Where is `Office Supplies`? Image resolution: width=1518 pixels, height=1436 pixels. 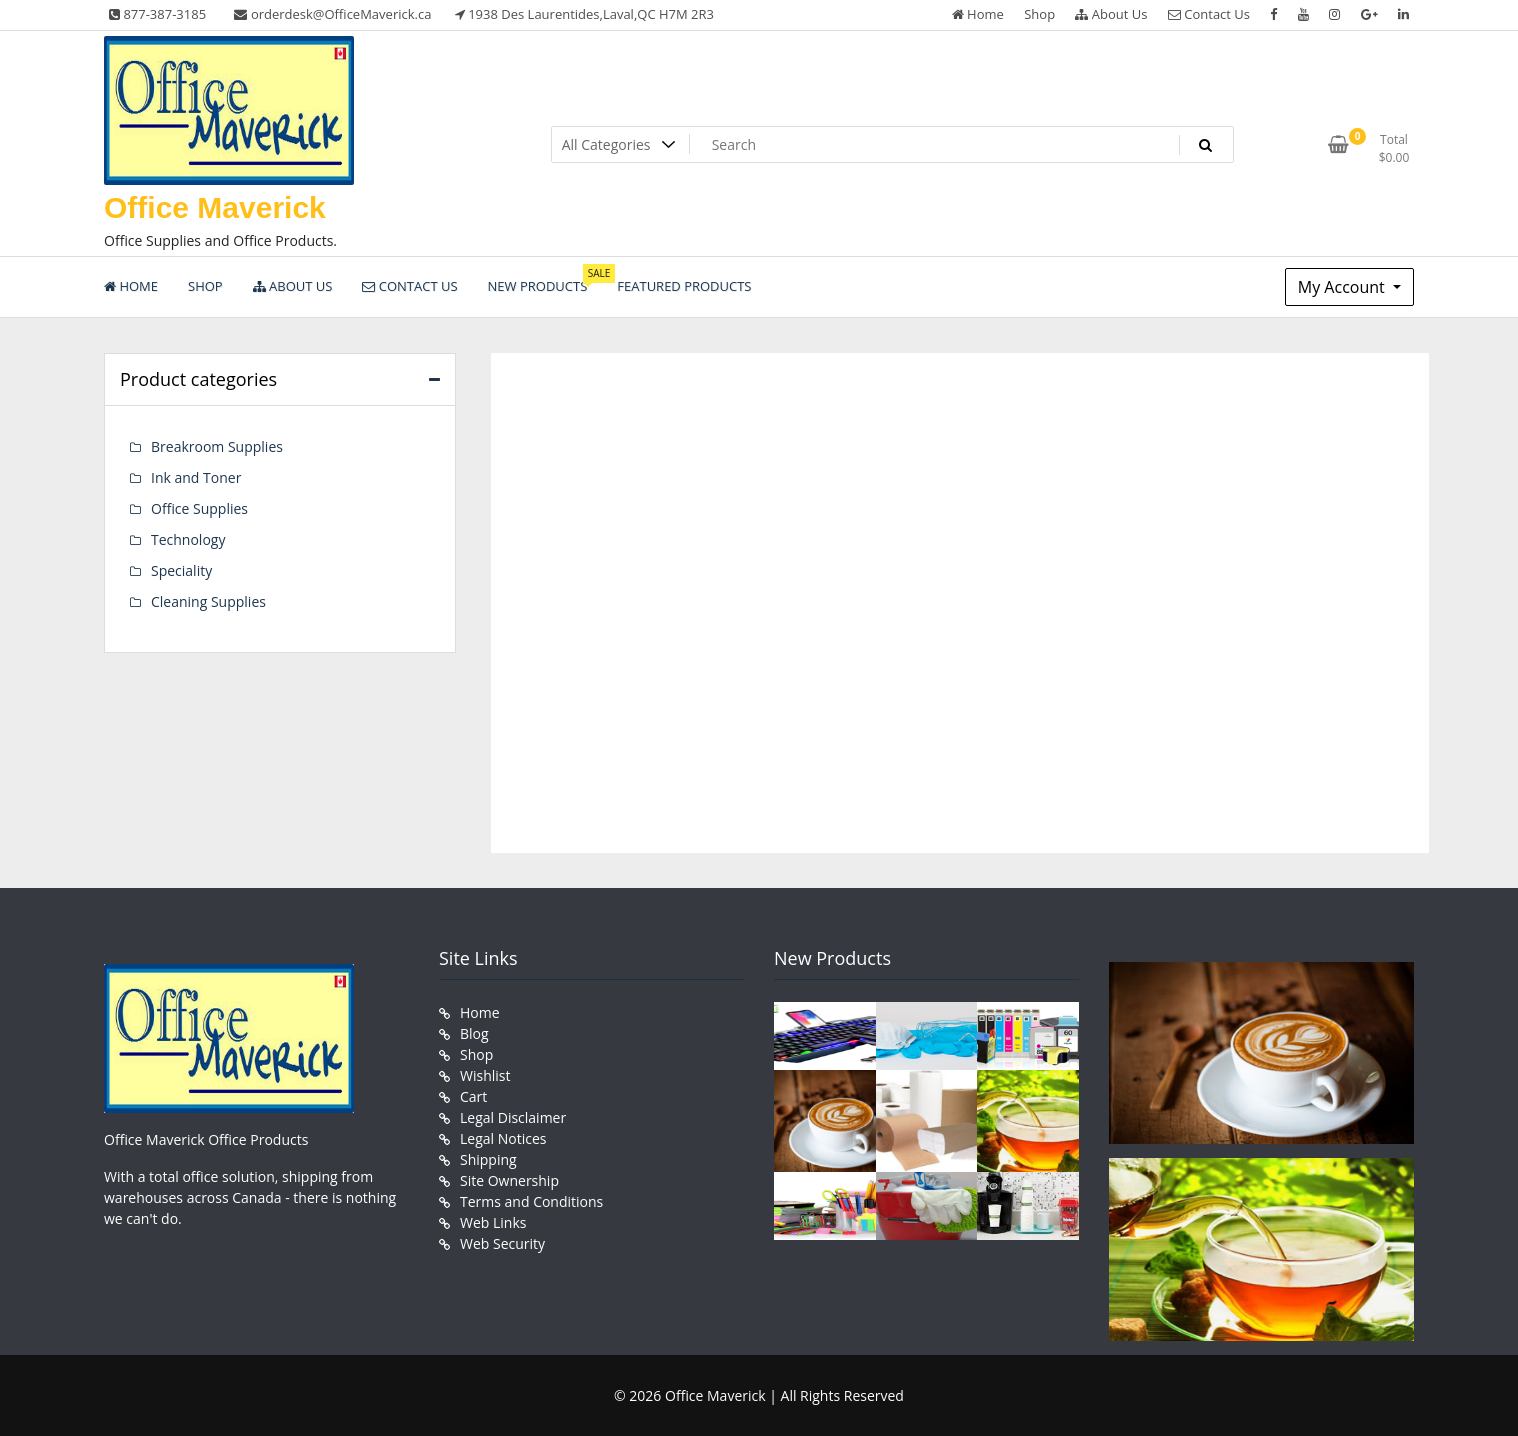
Office Supplies is located at coordinates (199, 508).